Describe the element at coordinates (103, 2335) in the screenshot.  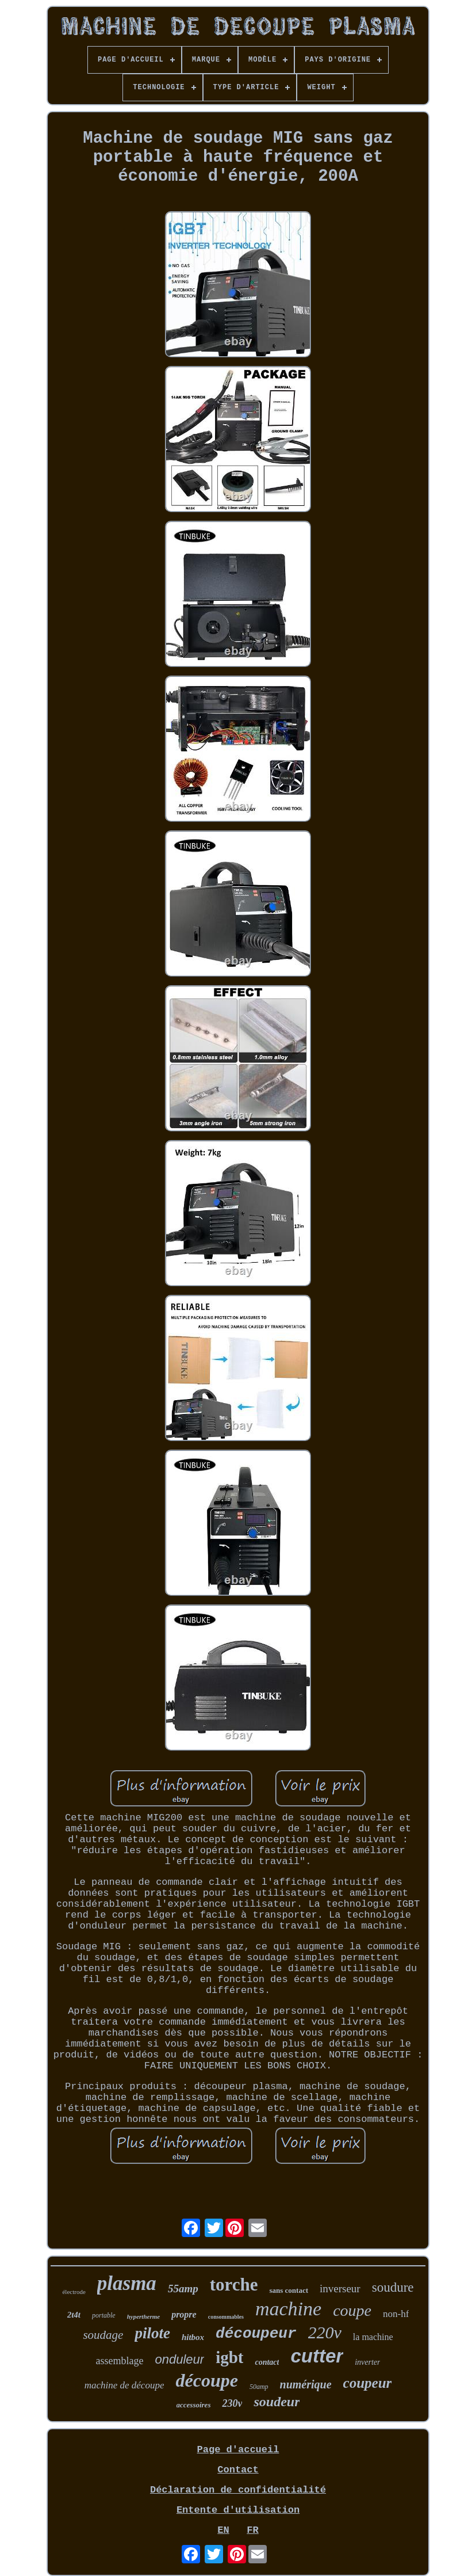
I see `soudage` at that location.